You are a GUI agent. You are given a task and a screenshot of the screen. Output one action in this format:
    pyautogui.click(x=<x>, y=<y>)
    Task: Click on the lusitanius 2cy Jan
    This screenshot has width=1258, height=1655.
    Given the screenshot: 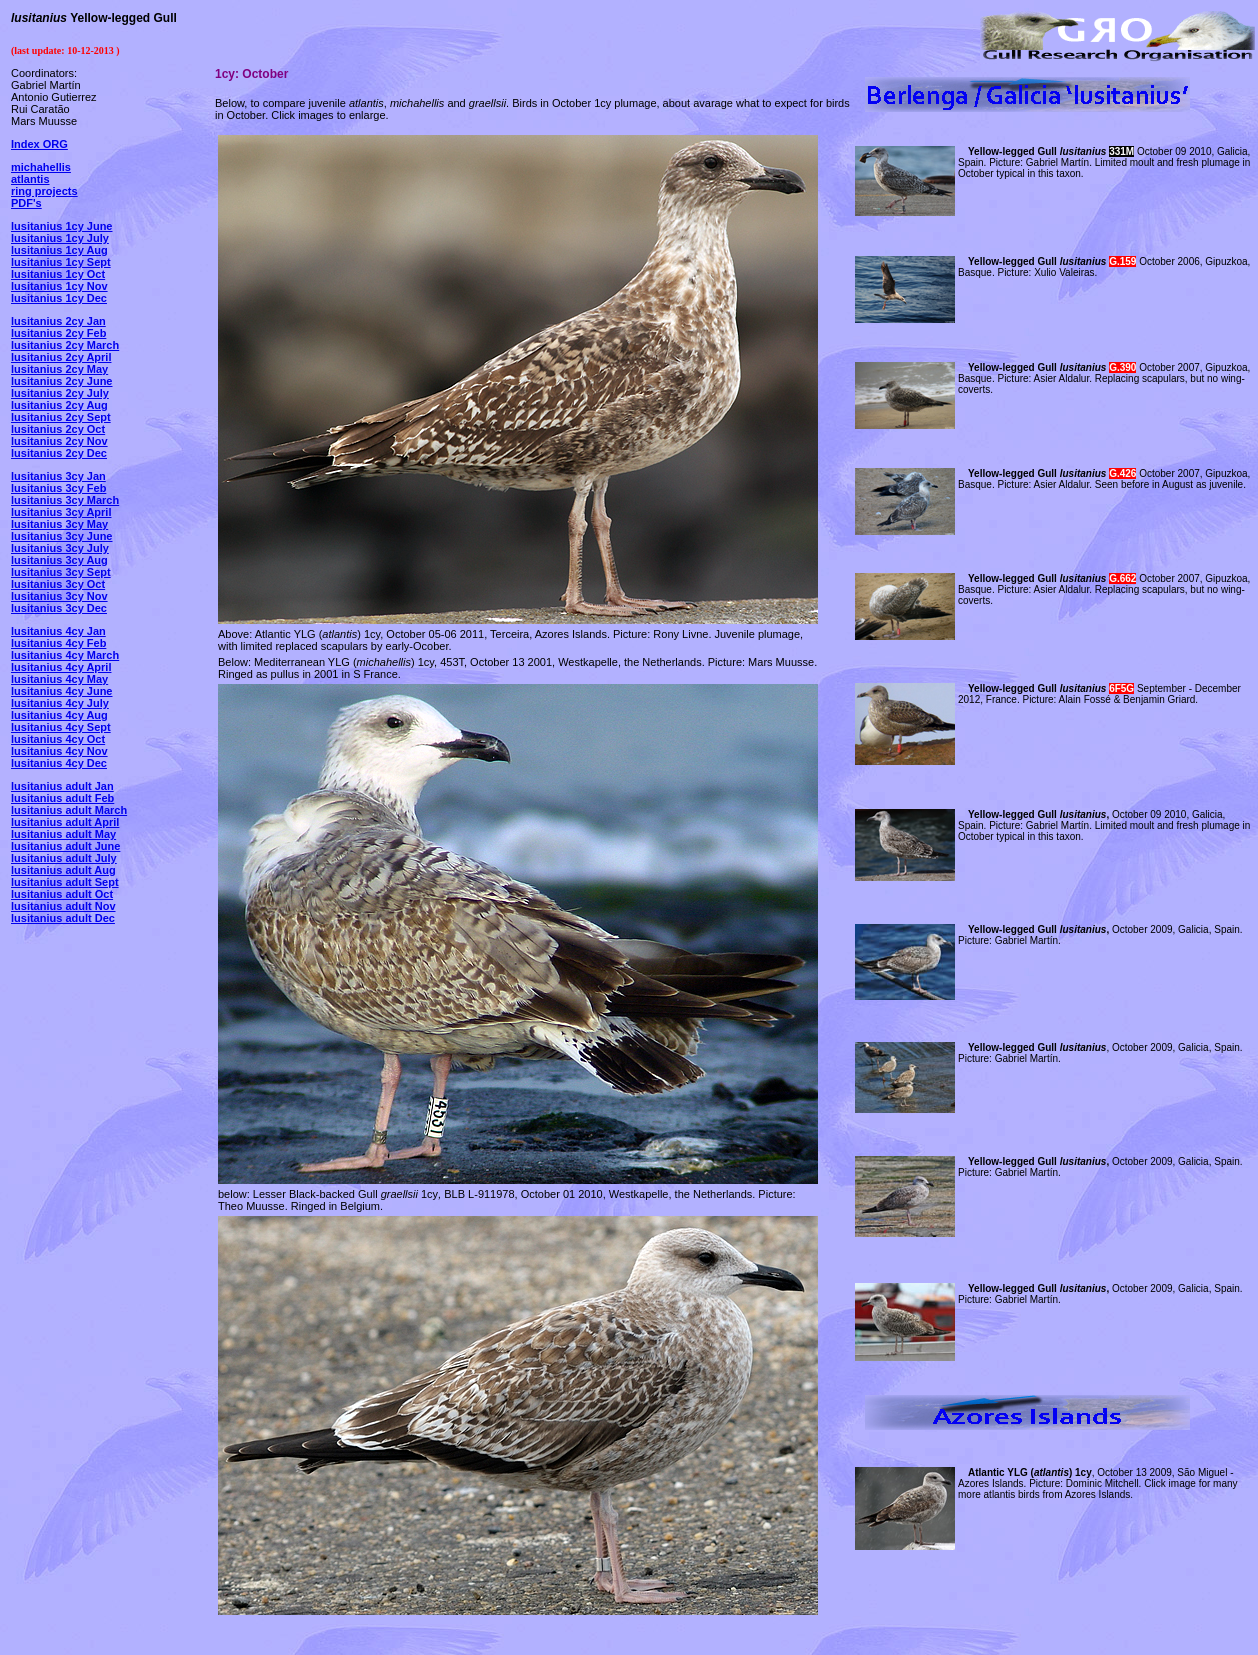 What is the action you would take?
    pyautogui.click(x=58, y=321)
    